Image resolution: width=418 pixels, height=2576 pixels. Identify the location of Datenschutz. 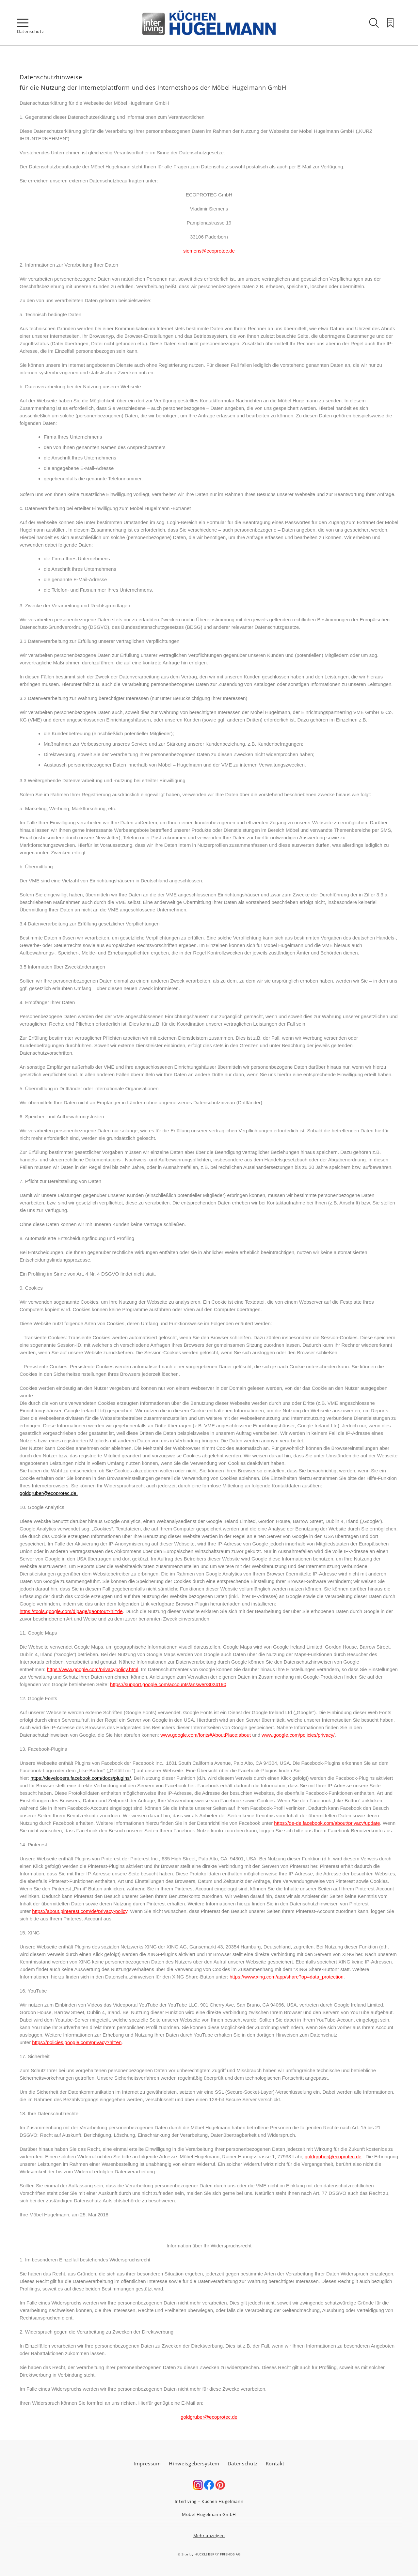
(243, 2463).